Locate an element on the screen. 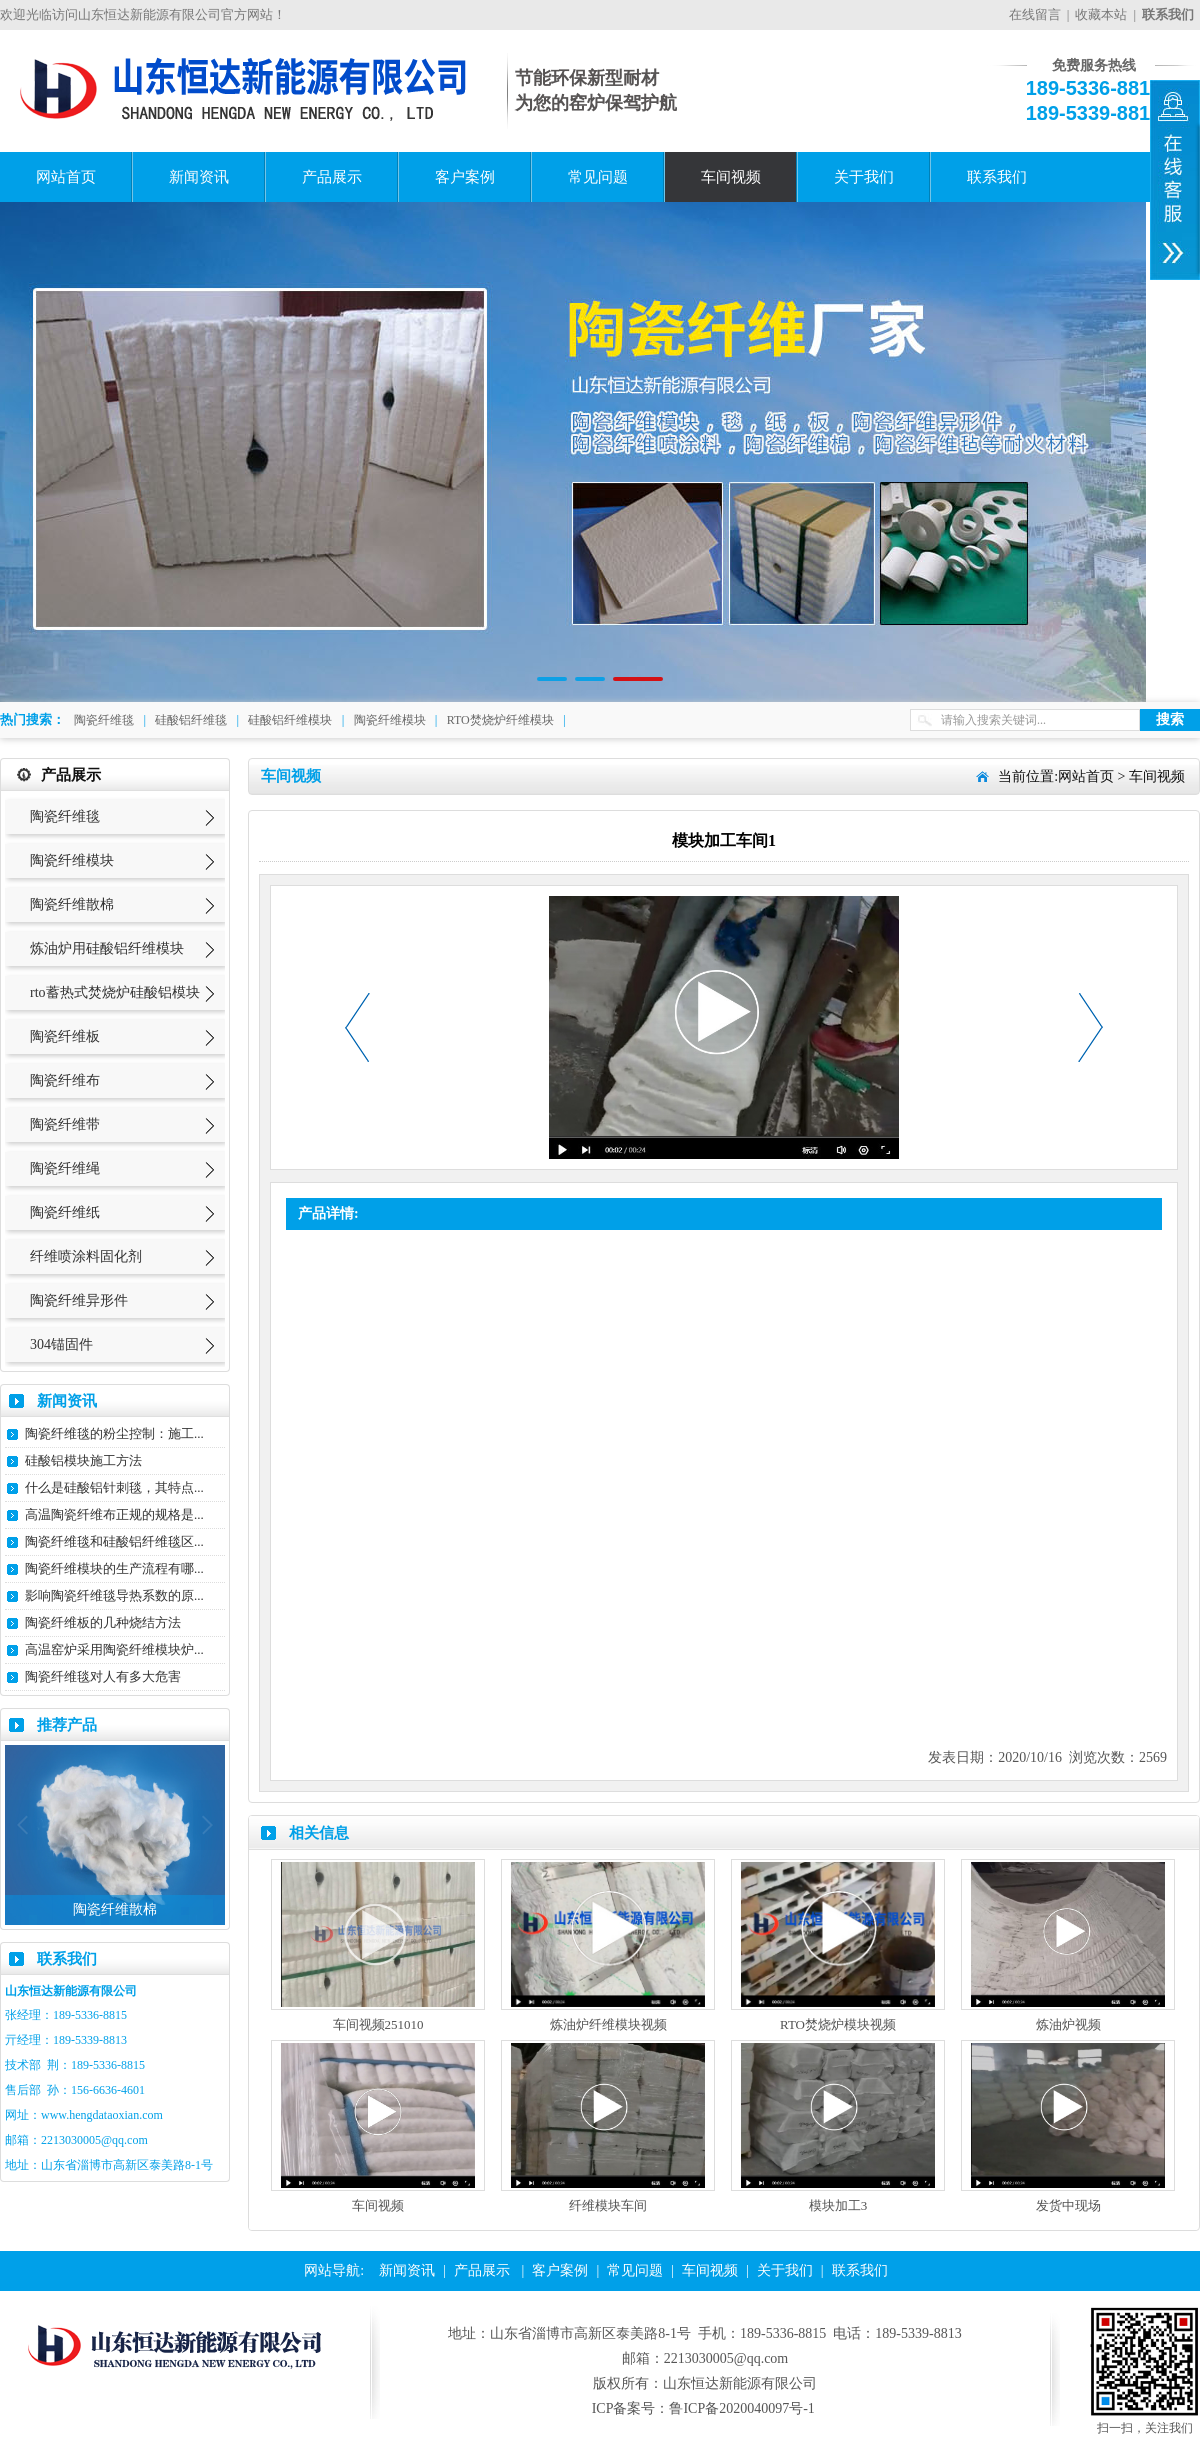 This screenshot has height=2461, width=1200. 陶瓷纤维模块 is located at coordinates (390, 720).